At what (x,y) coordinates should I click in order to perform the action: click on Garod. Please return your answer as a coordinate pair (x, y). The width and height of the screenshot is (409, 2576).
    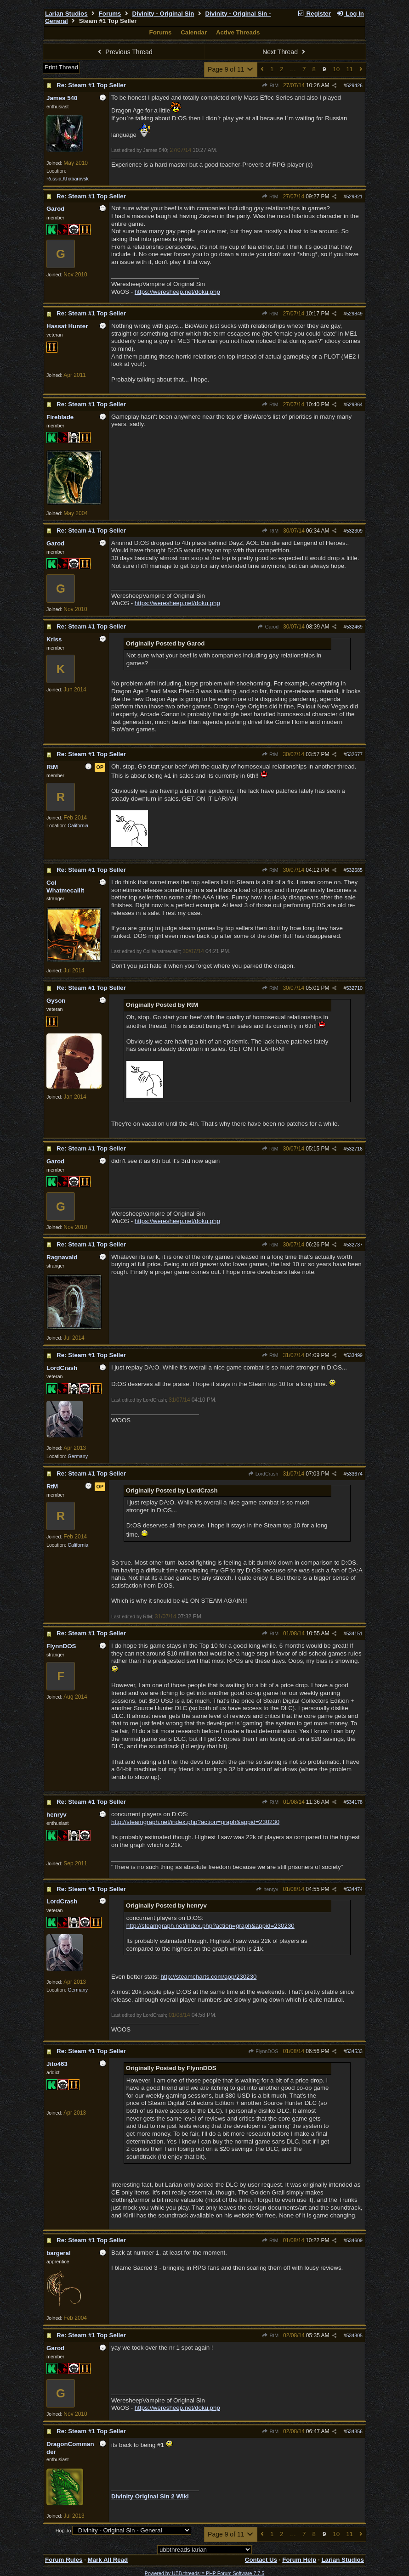
    Looking at the image, I should click on (267, 626).